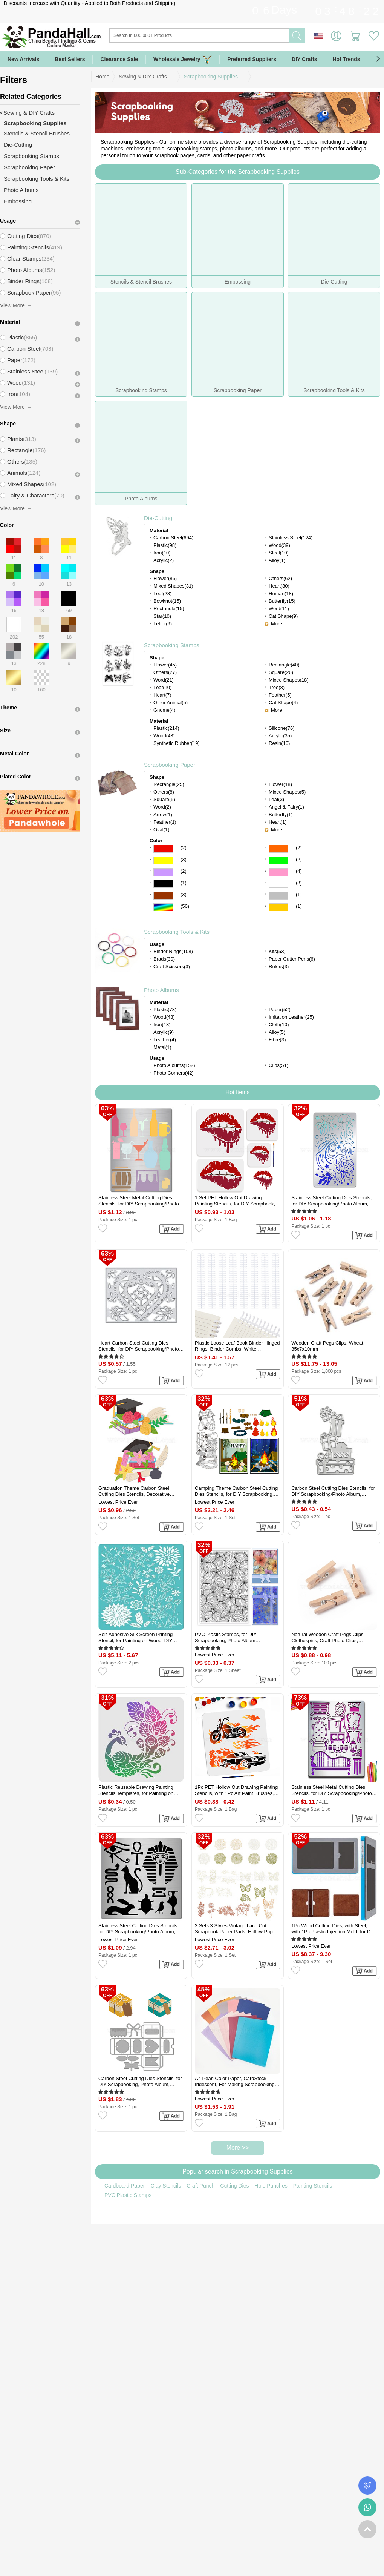  What do you see at coordinates (280, 578) in the screenshot?
I see `Others(62)` at bounding box center [280, 578].